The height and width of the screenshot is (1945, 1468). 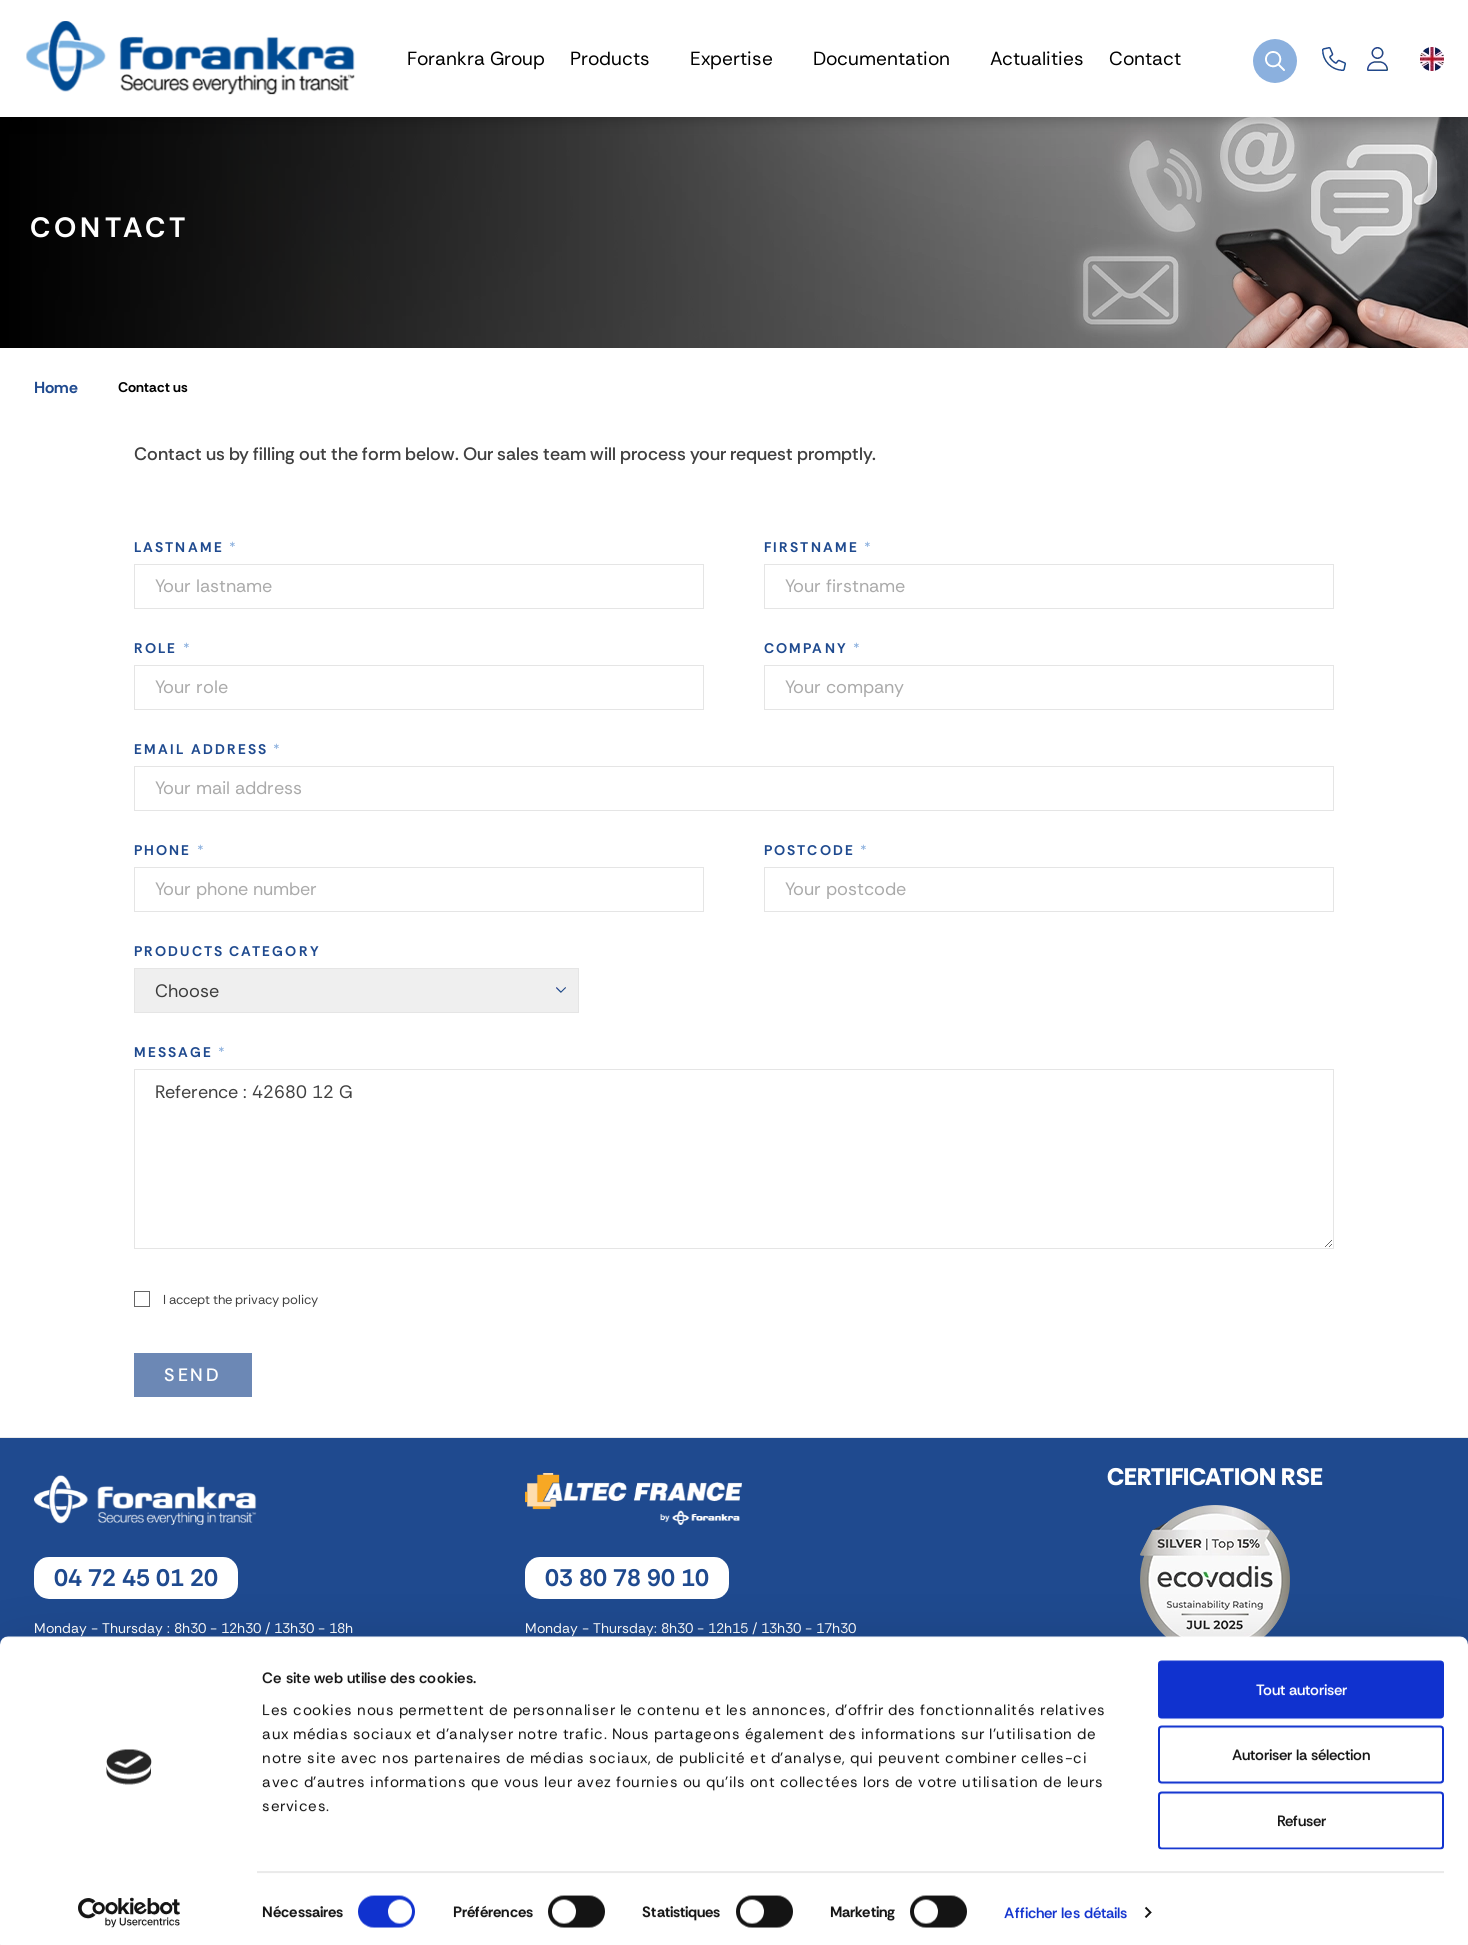 What do you see at coordinates (1301, 1749) in the screenshot?
I see `Autoriser la sélection` at bounding box center [1301, 1749].